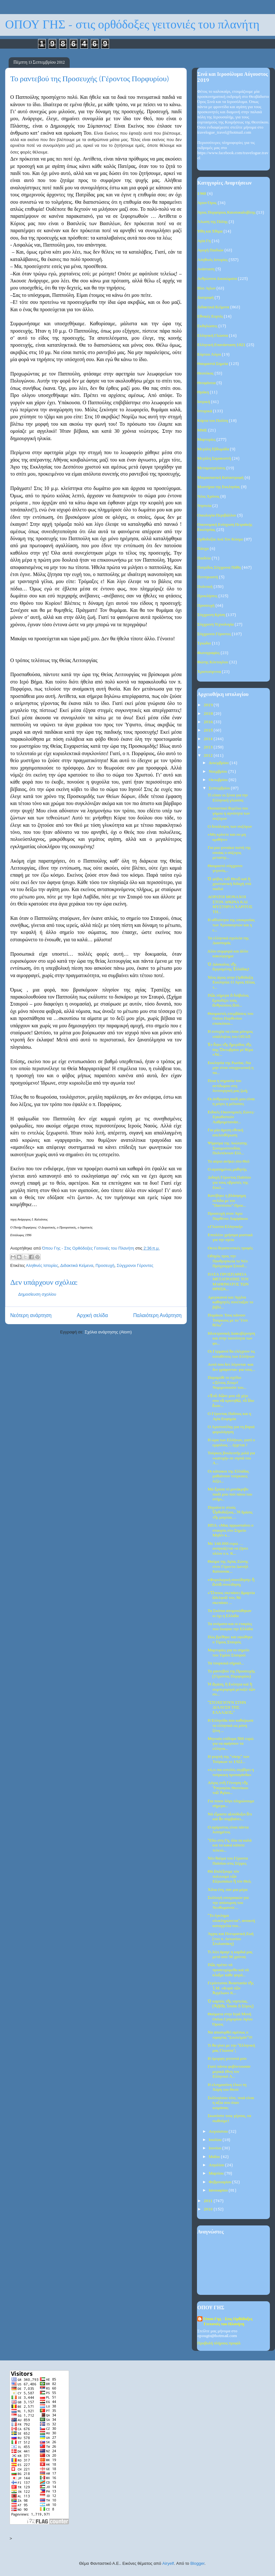 Image resolution: width=275 pixels, height=2576 pixels. I want to click on Απριλίου, so click(217, 2165).